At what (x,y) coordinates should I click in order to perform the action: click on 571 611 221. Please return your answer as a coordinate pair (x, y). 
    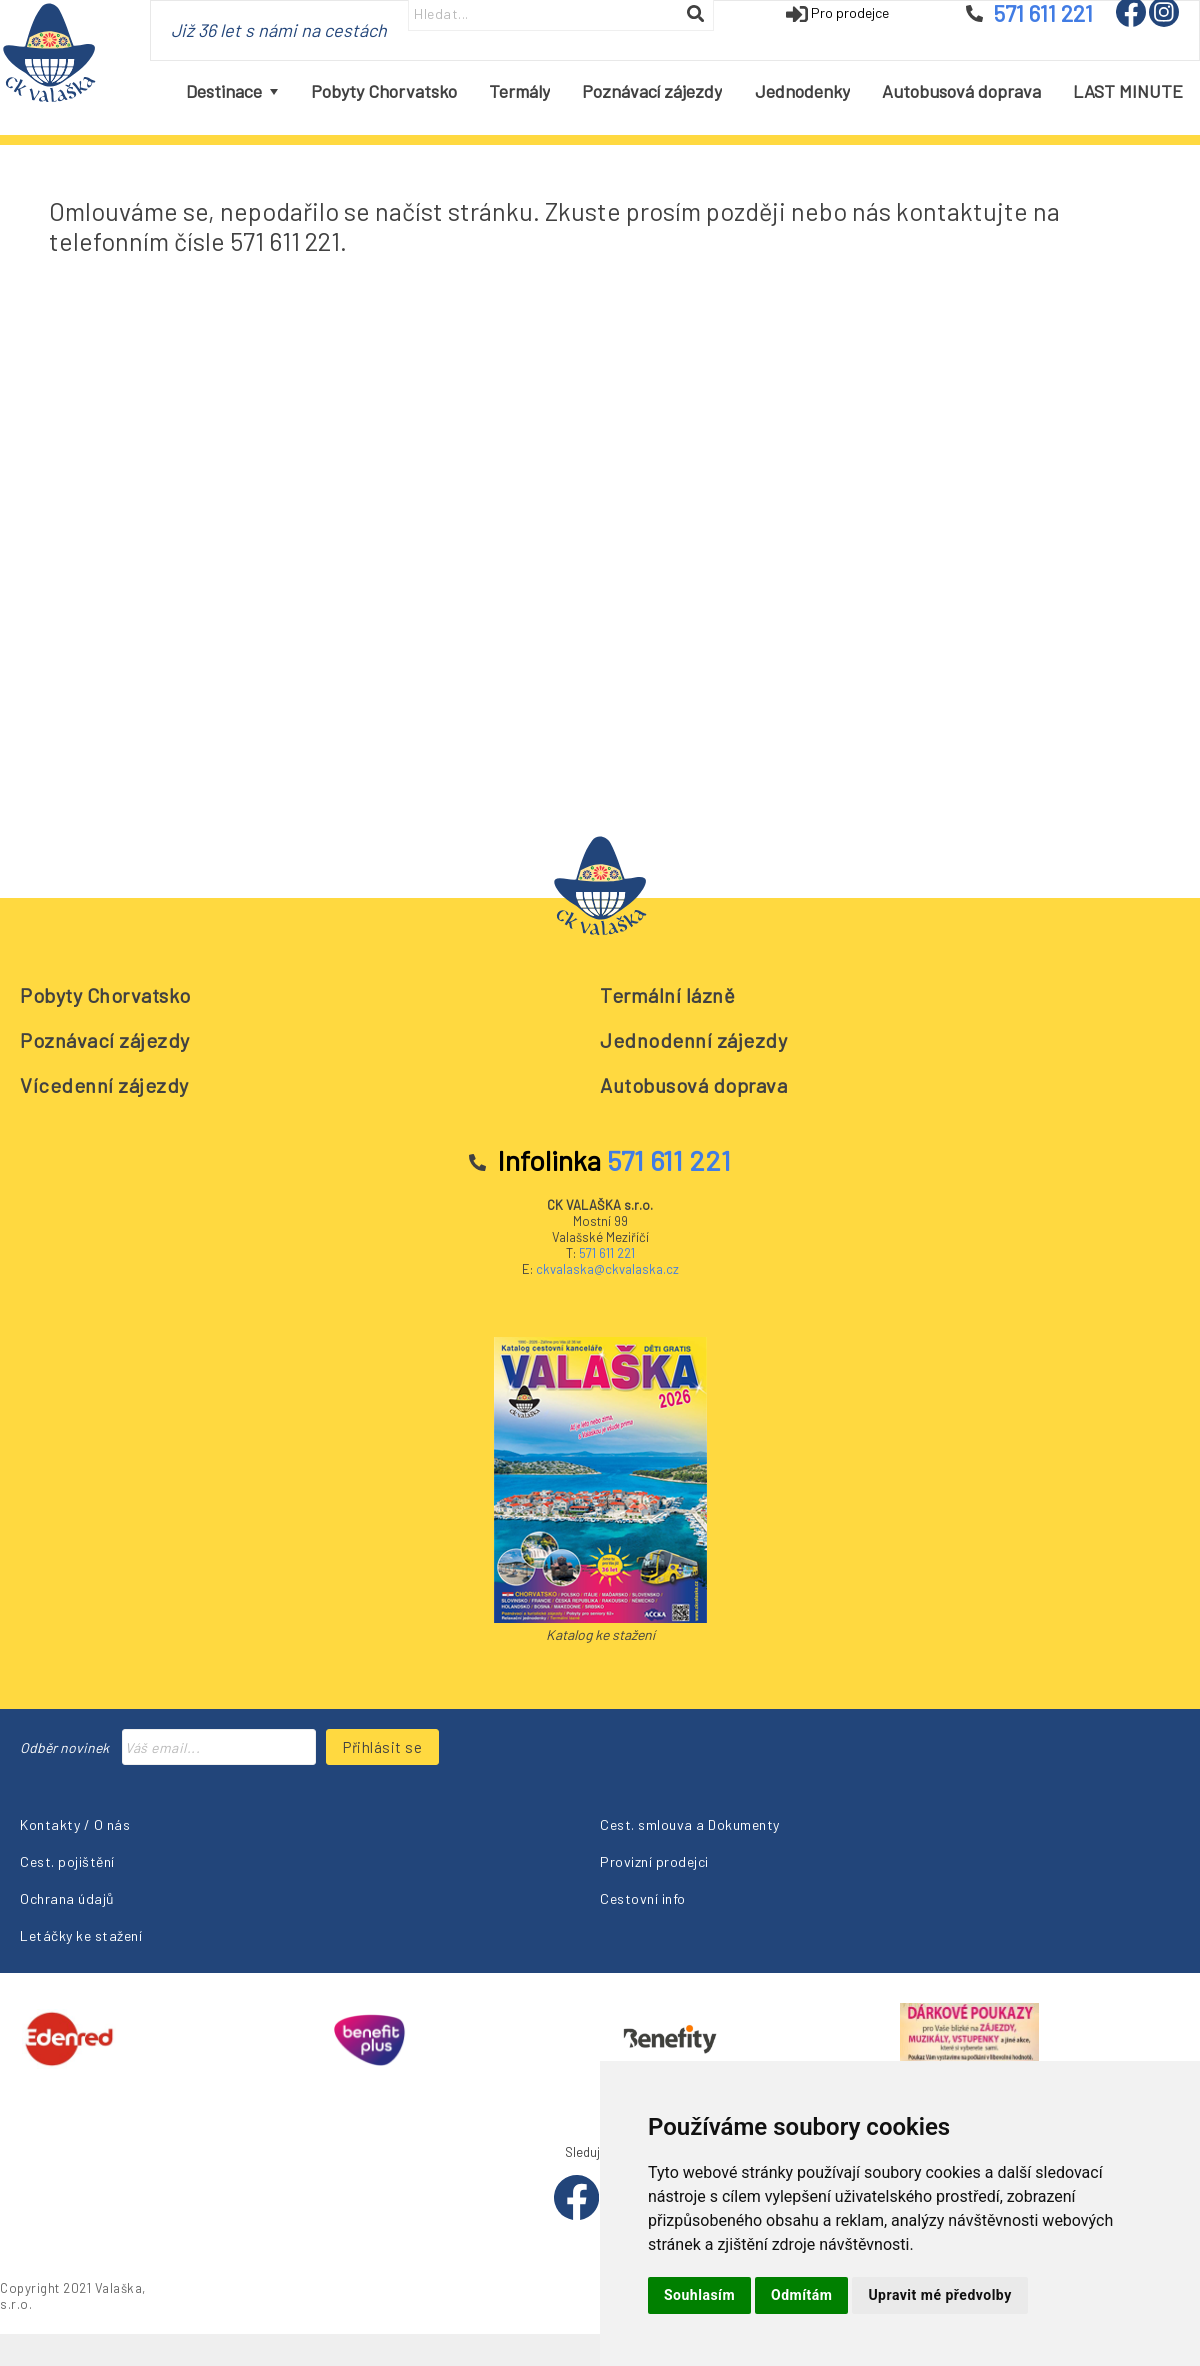
    Looking at the image, I should click on (607, 1253).